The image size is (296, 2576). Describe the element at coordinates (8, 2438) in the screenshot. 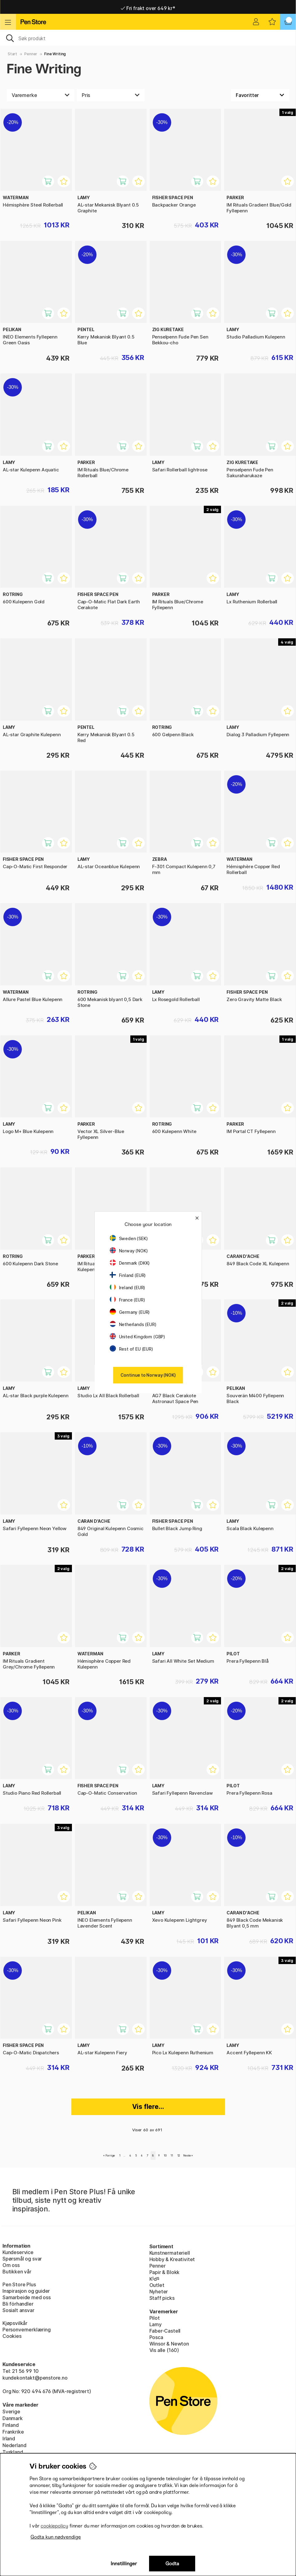

I see `Irland` at that location.